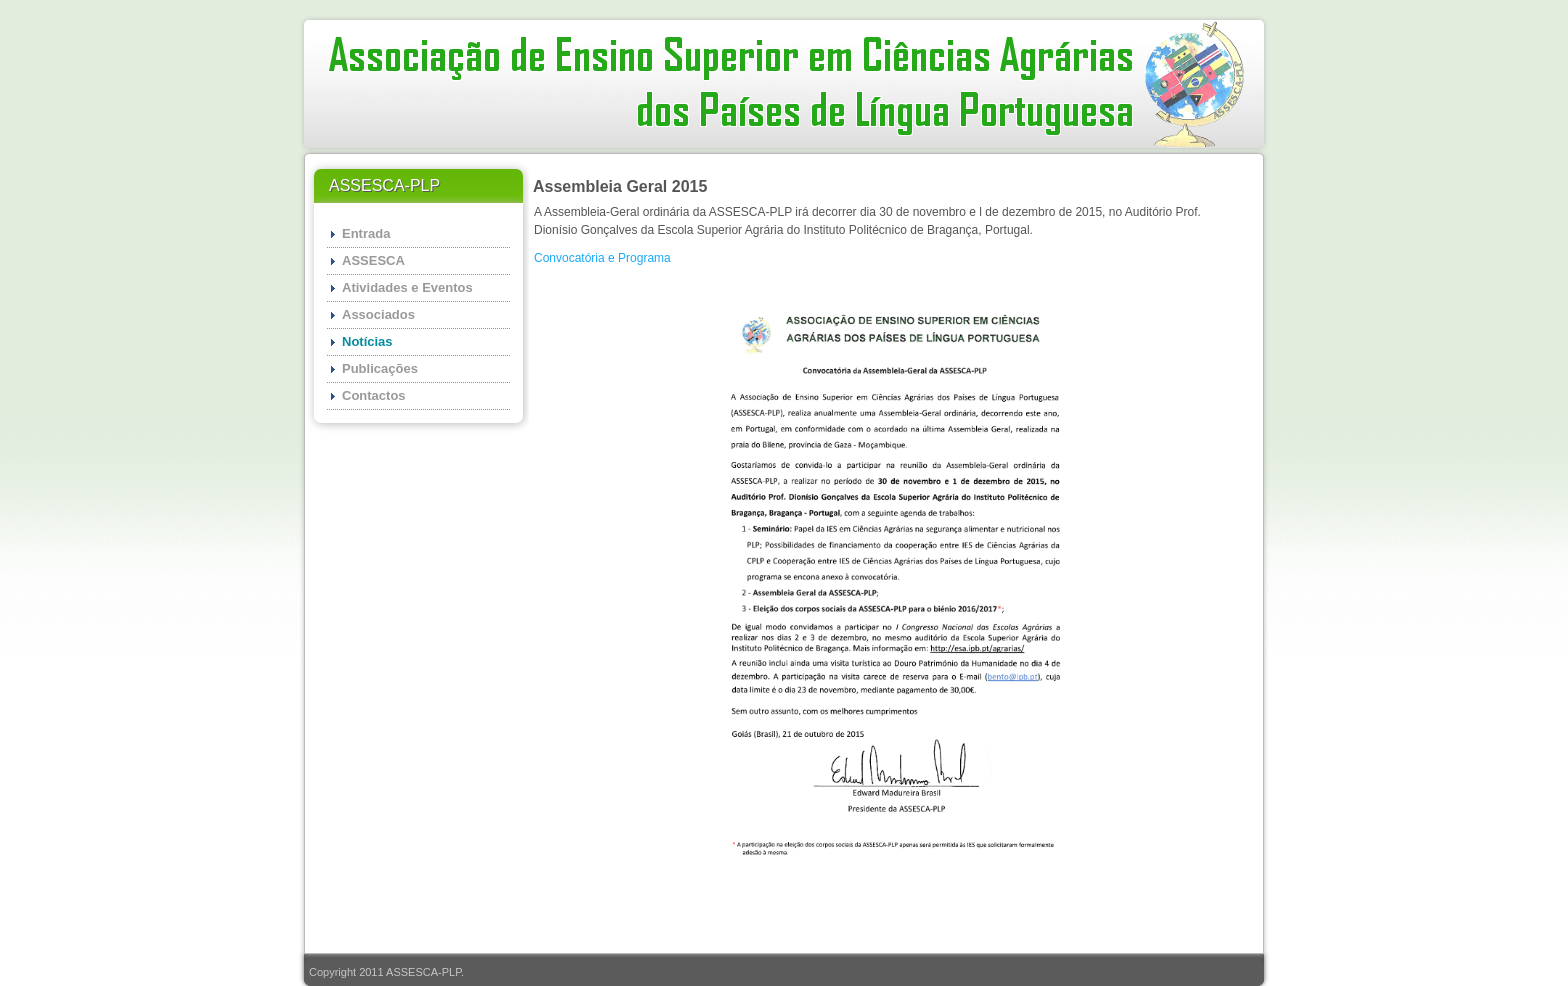 The width and height of the screenshot is (1568, 986). What do you see at coordinates (367, 341) in the screenshot?
I see `Notícias` at bounding box center [367, 341].